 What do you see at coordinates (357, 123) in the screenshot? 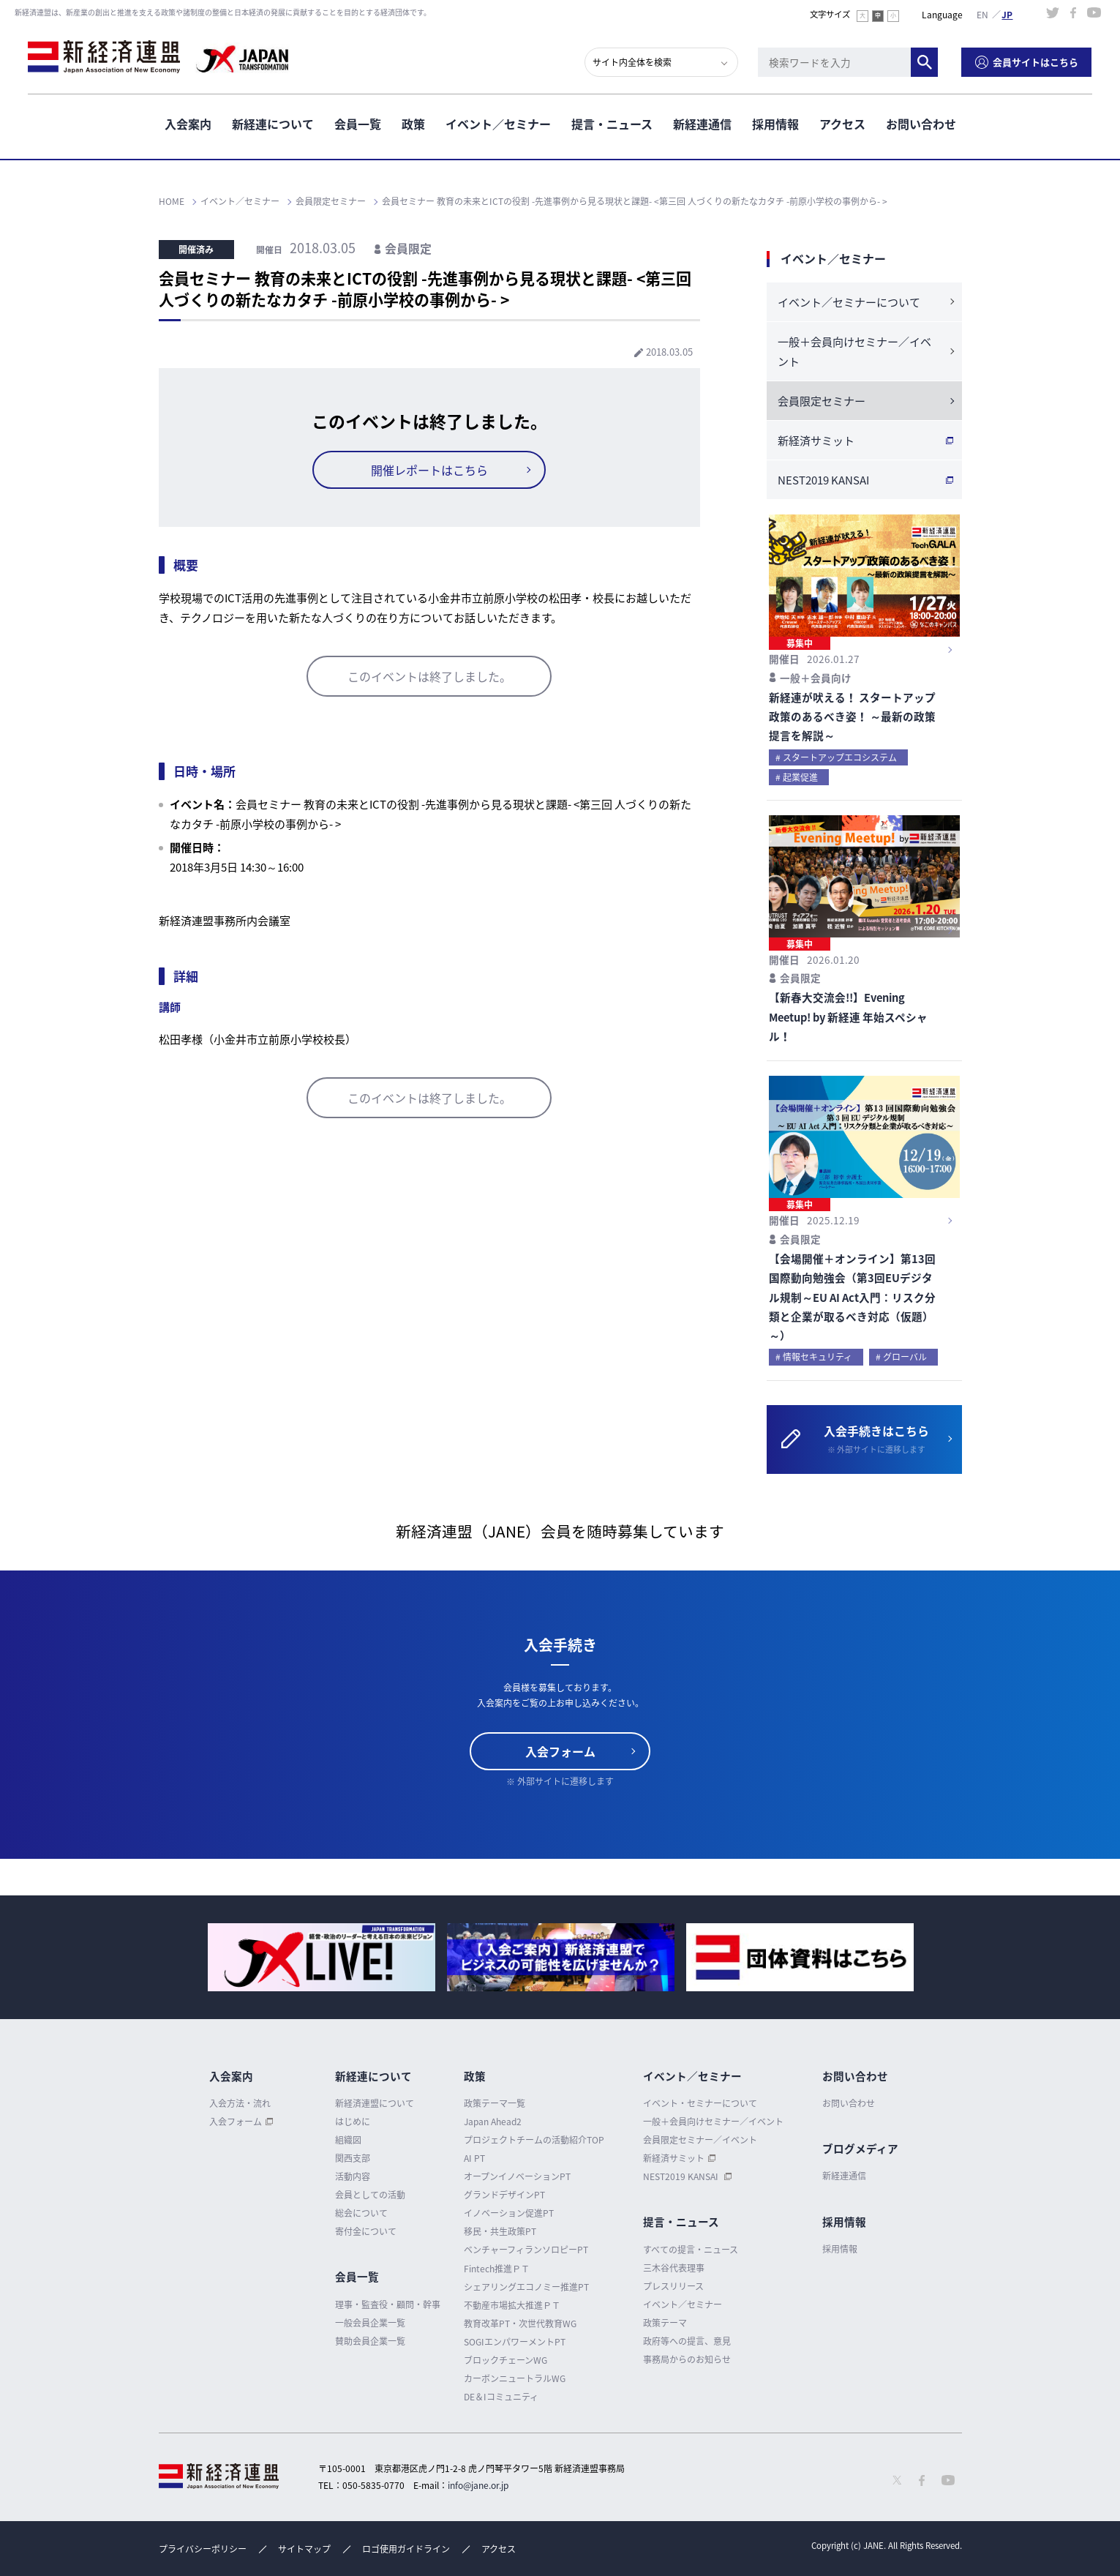
I see `会員一覧` at bounding box center [357, 123].